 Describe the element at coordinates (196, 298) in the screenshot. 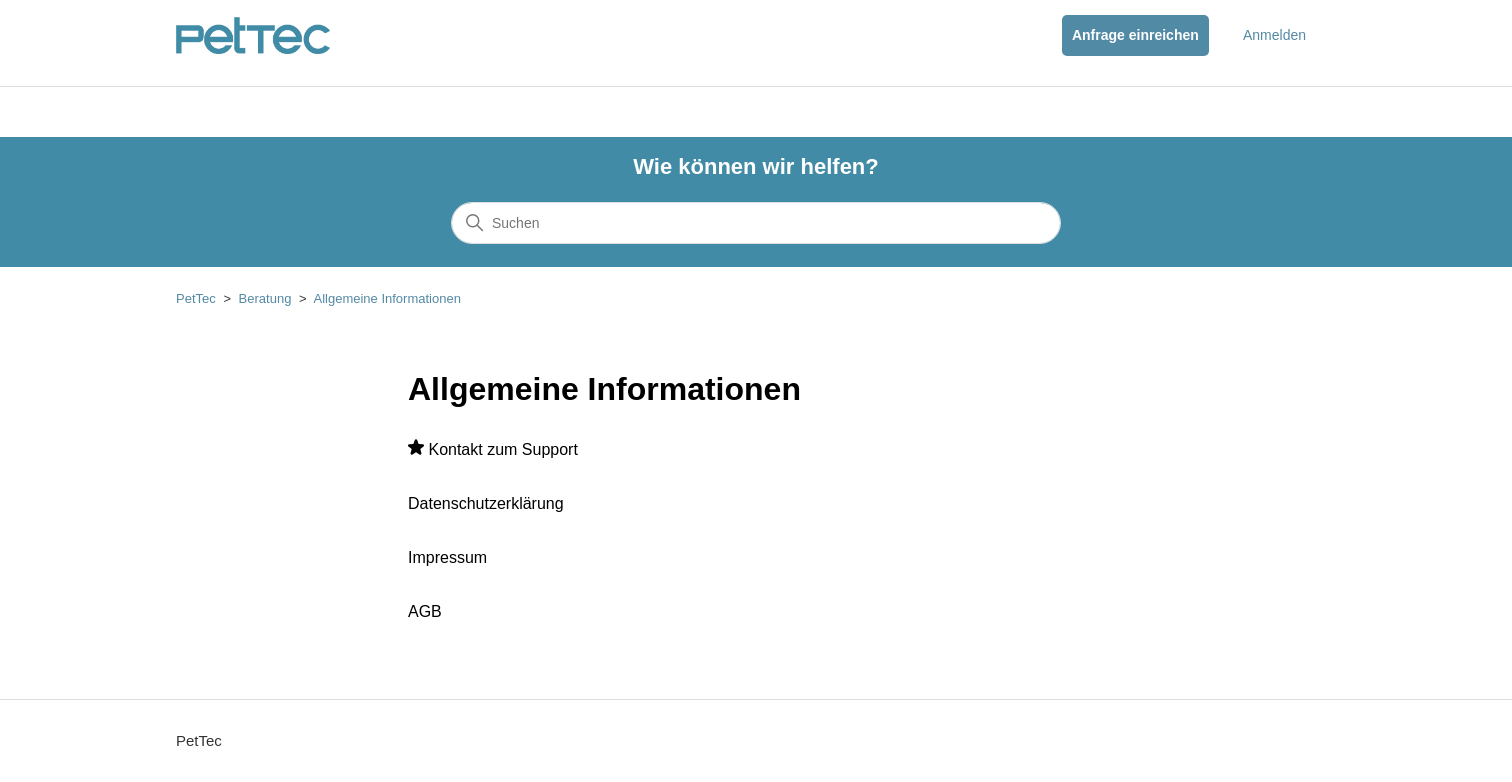

I see `PetTec` at that location.